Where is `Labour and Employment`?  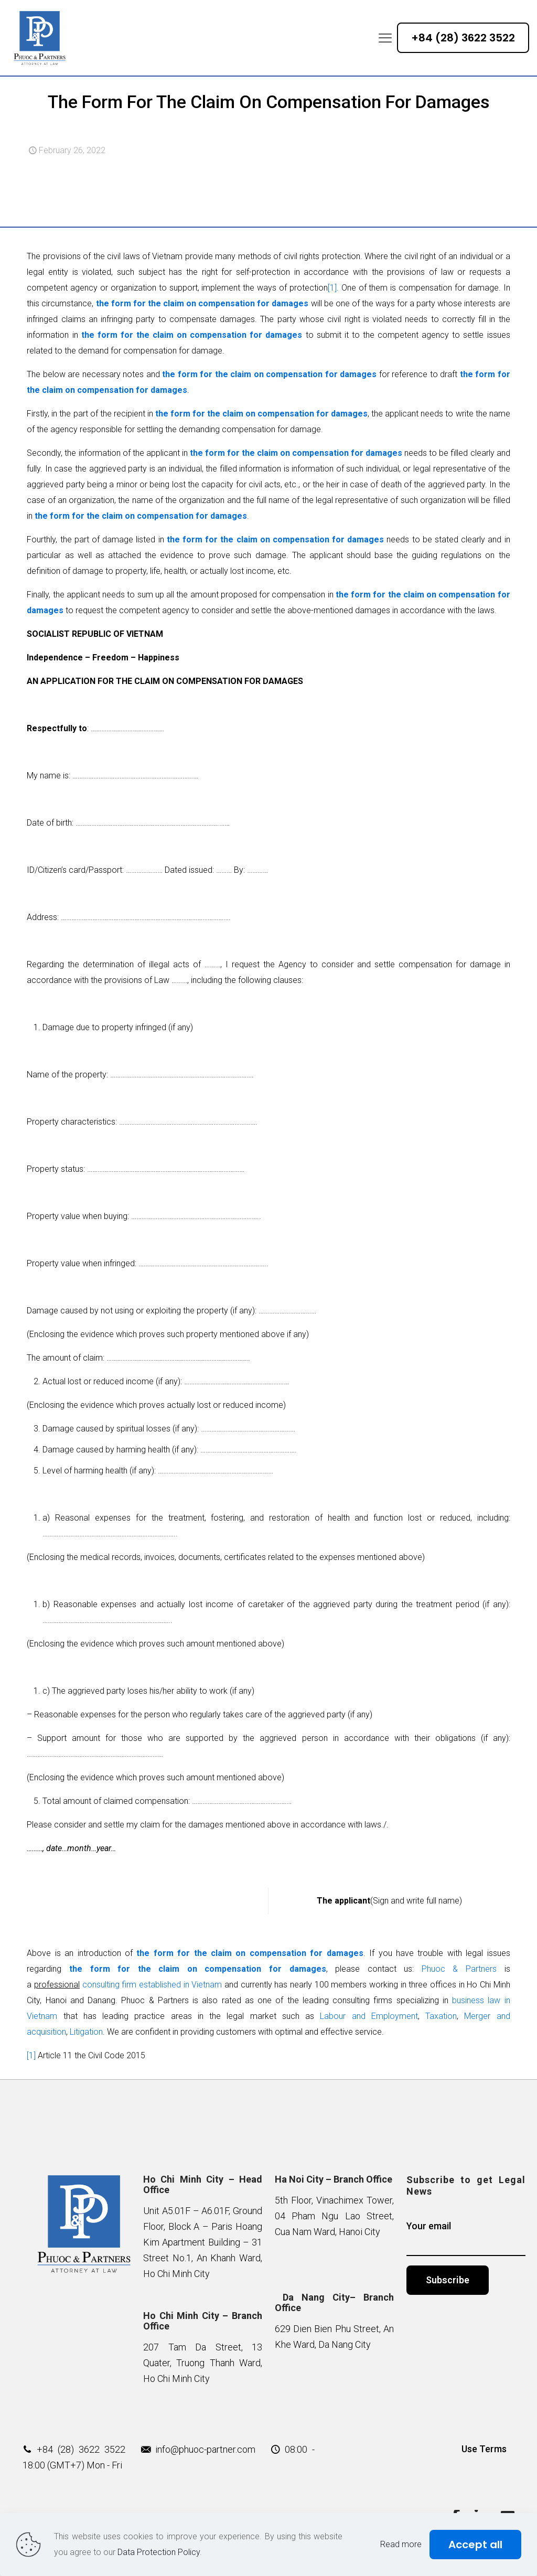
Labour and Employment is located at coordinates (369, 2016).